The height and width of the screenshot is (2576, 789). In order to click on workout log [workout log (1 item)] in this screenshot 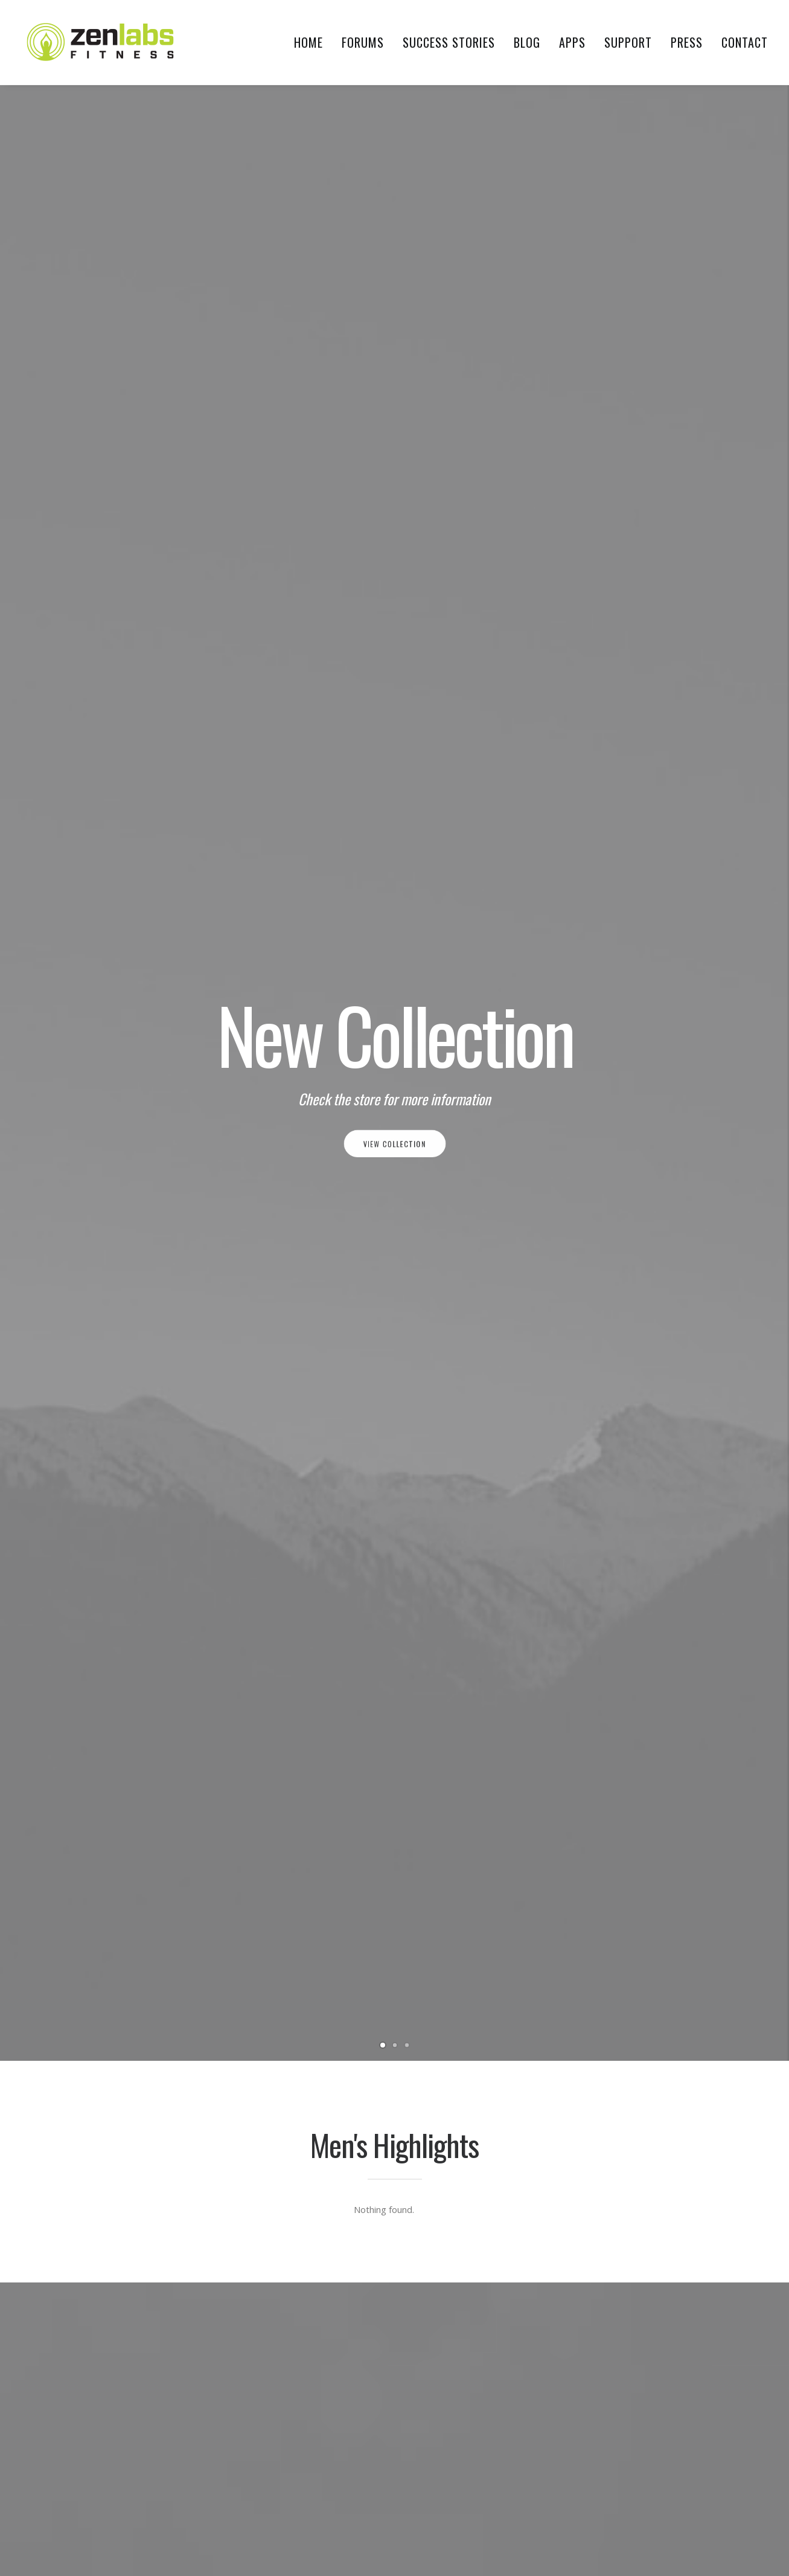, I will do `click(612, 2480)`.